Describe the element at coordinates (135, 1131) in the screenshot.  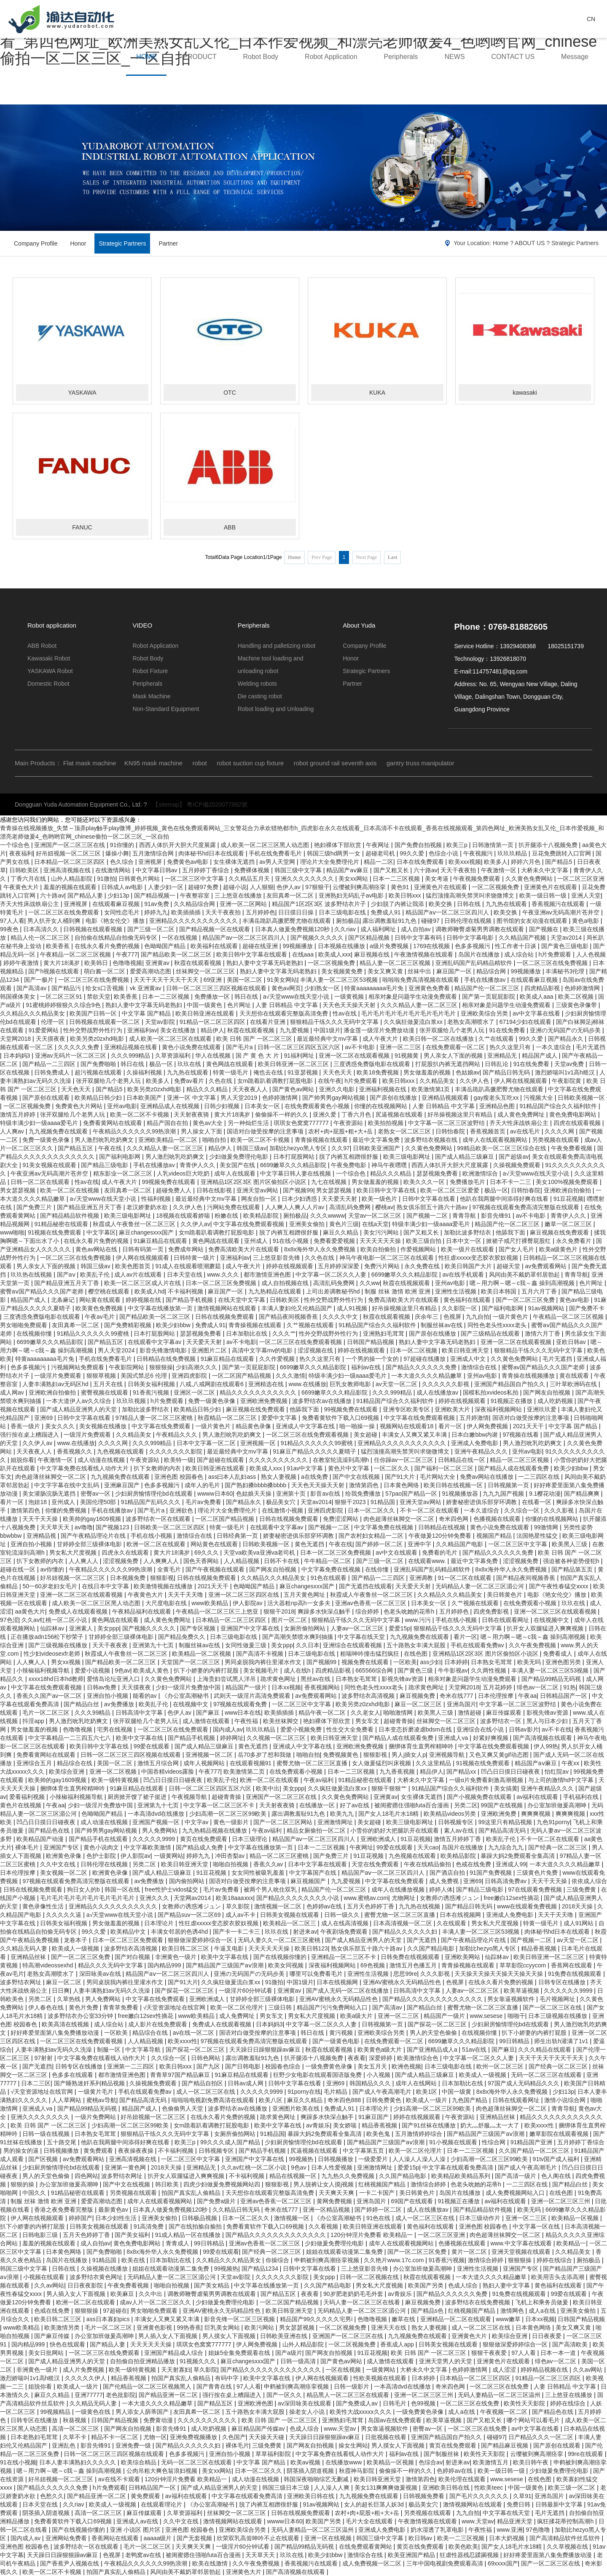
I see `午夜精品久久久久久久99热浪潮` at that location.